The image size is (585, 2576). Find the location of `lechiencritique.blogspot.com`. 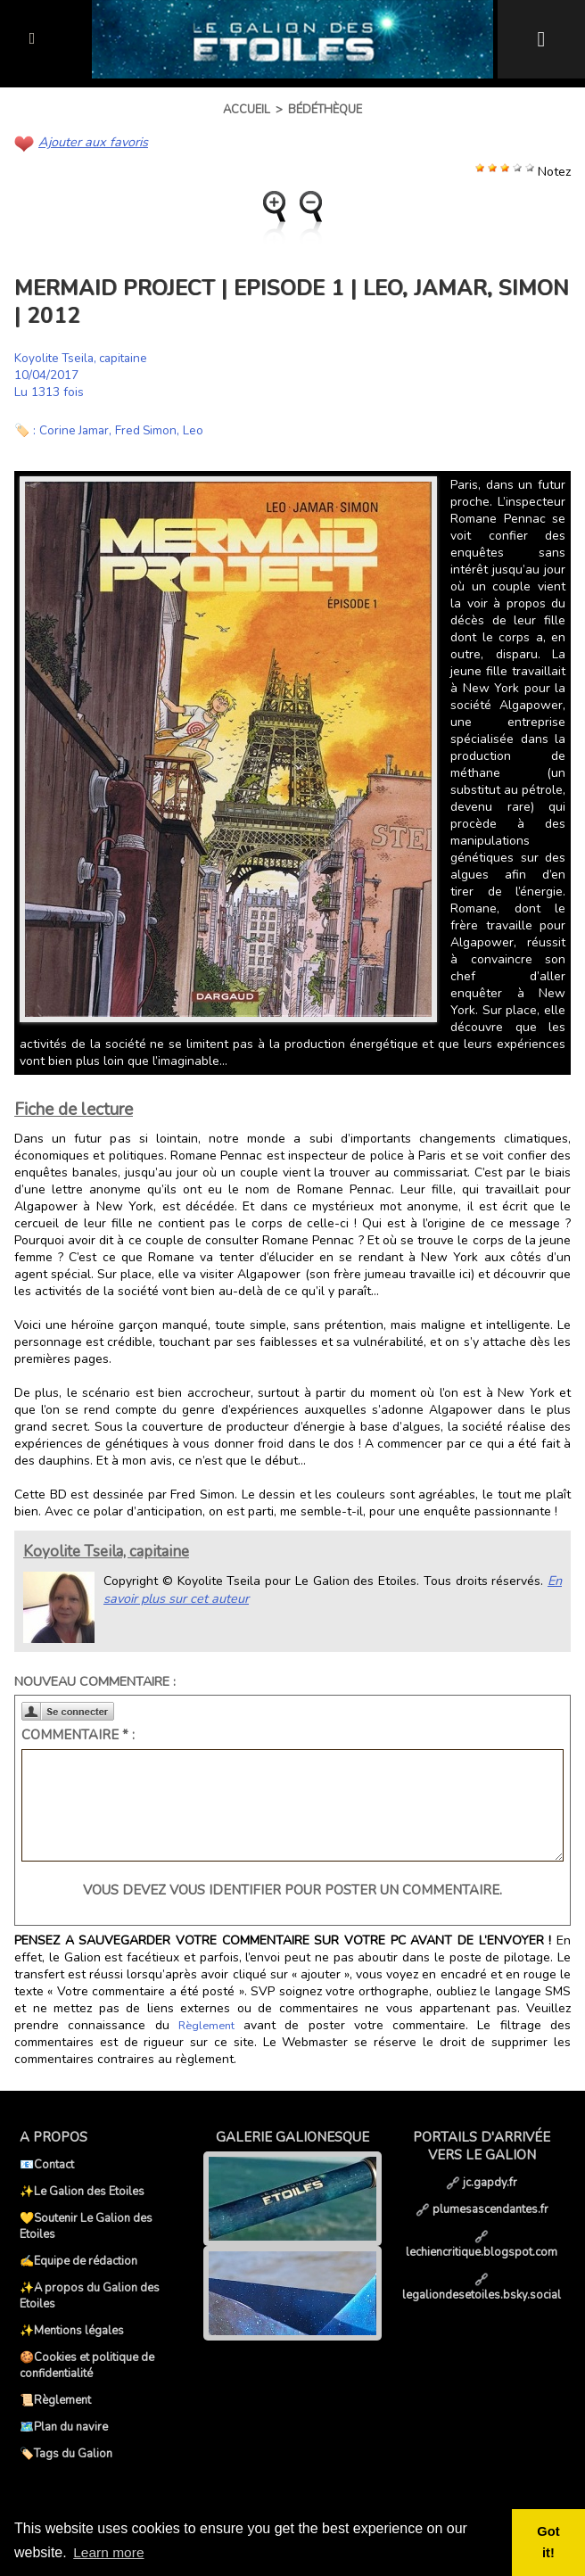

lechiencritique.blogspot.com is located at coordinates (481, 2244).